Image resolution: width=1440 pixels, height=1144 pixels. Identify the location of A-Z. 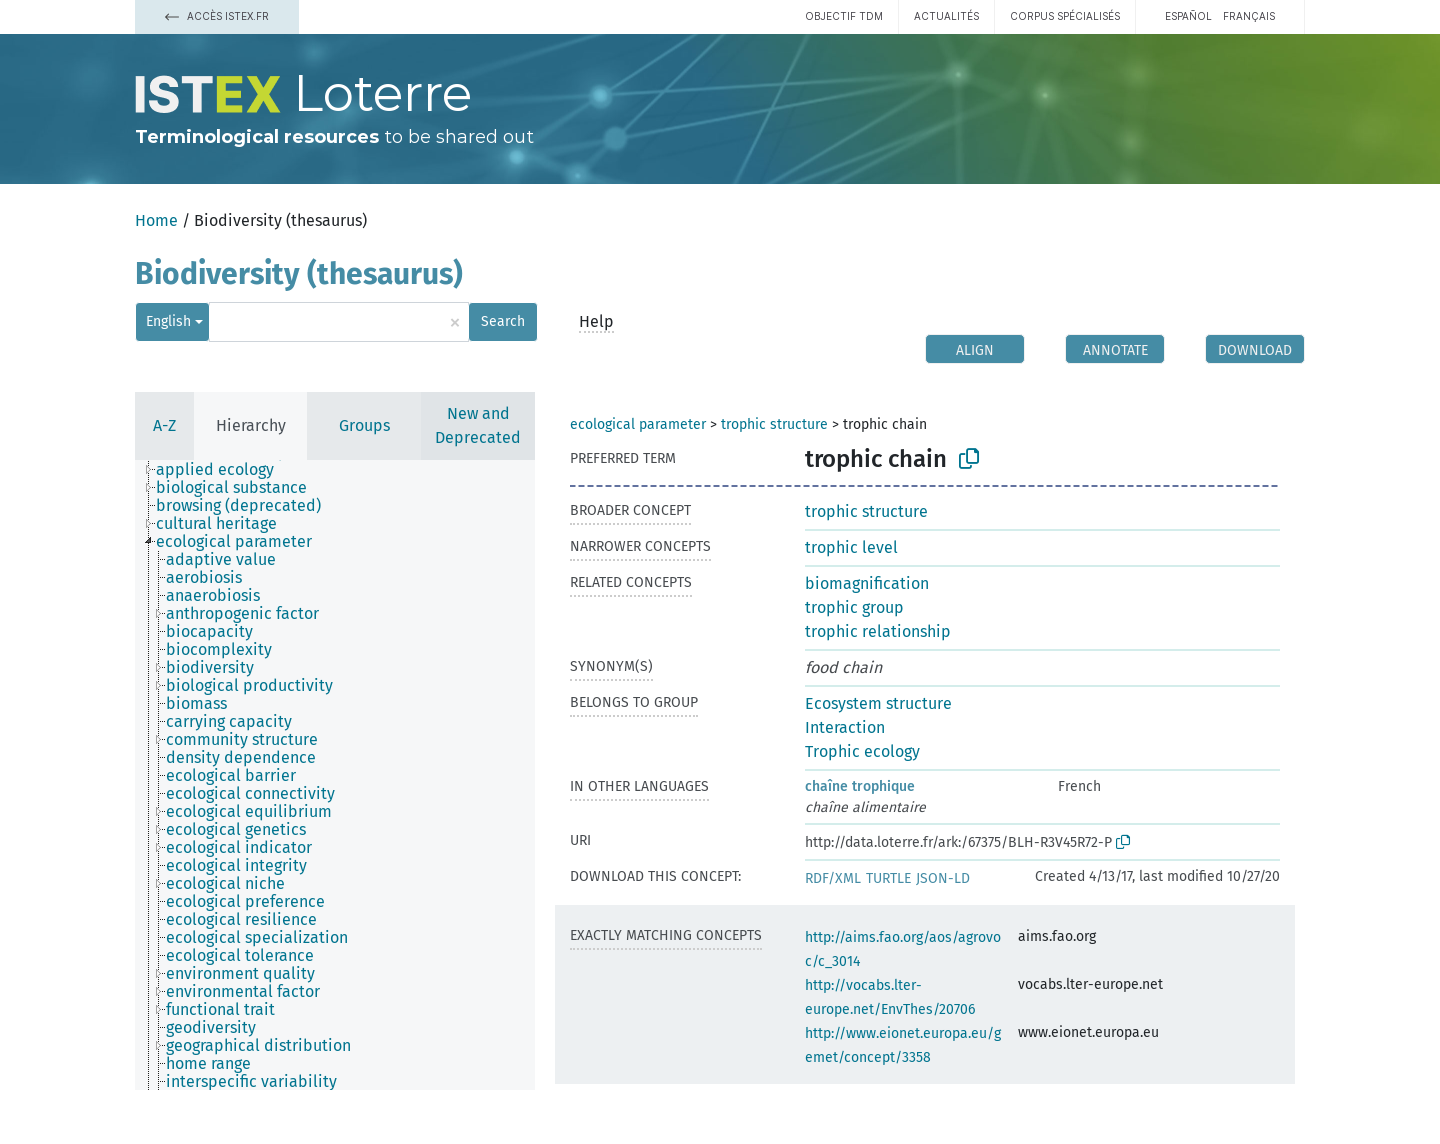
(164, 425).